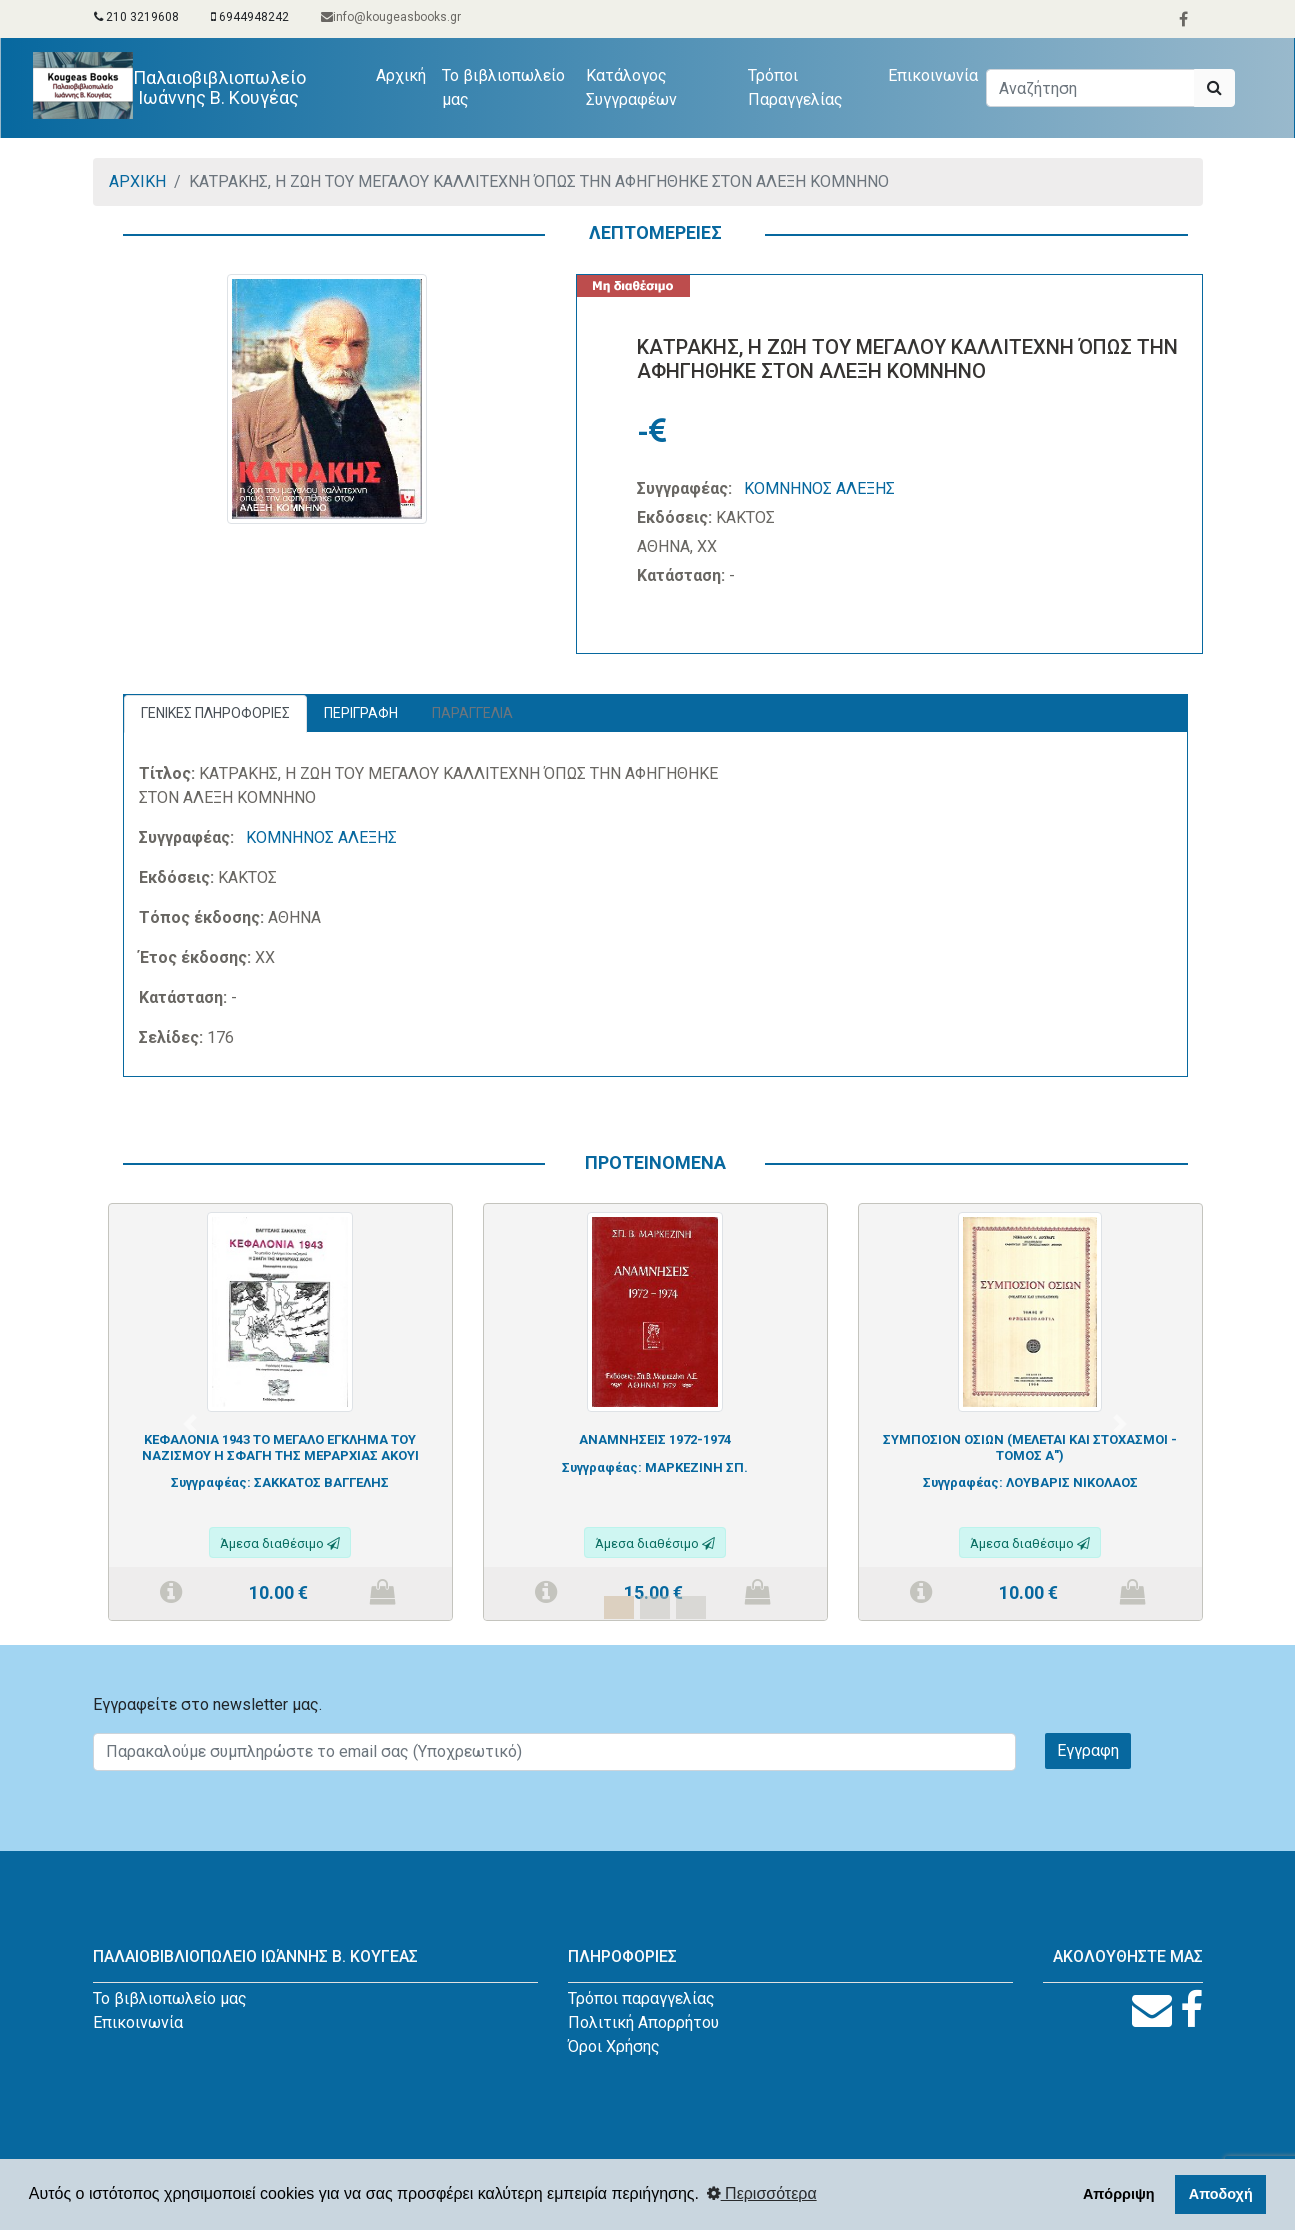 Image resolution: width=1295 pixels, height=2230 pixels. What do you see at coordinates (504, 87) in the screenshot?
I see `Το βιβλιοπωλείο μας` at bounding box center [504, 87].